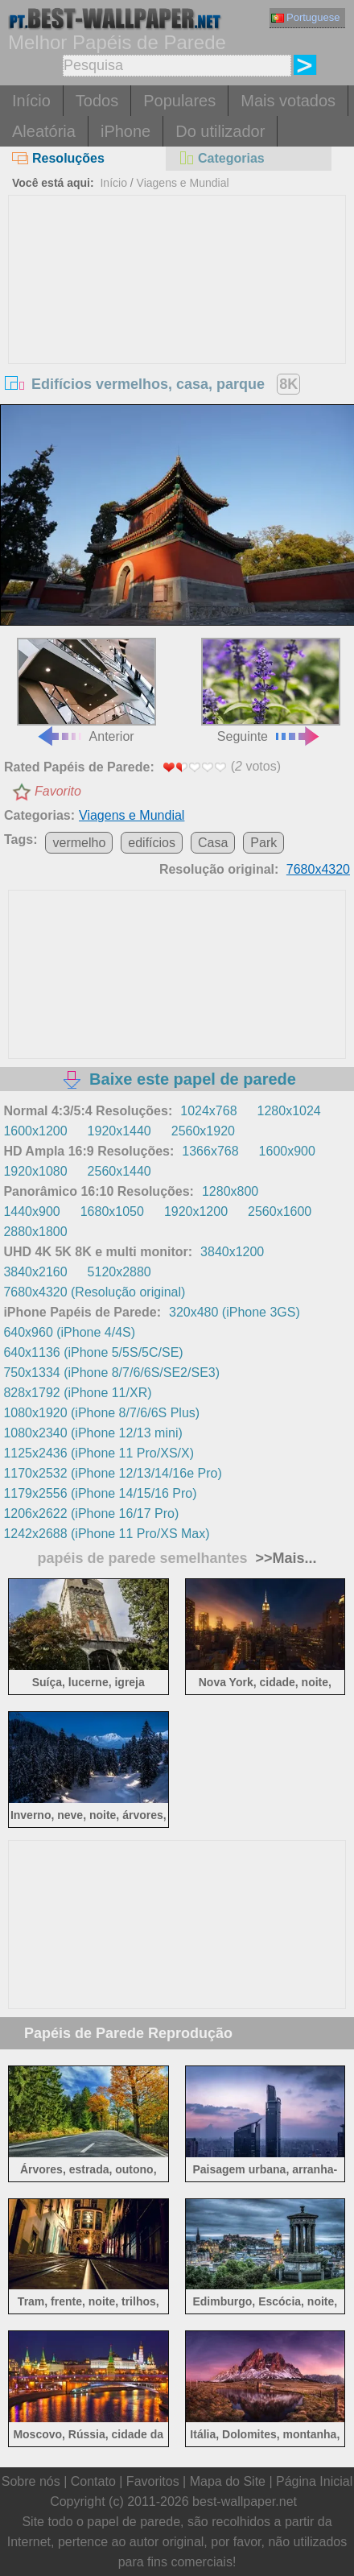  What do you see at coordinates (263, 843) in the screenshot?
I see `Park` at bounding box center [263, 843].